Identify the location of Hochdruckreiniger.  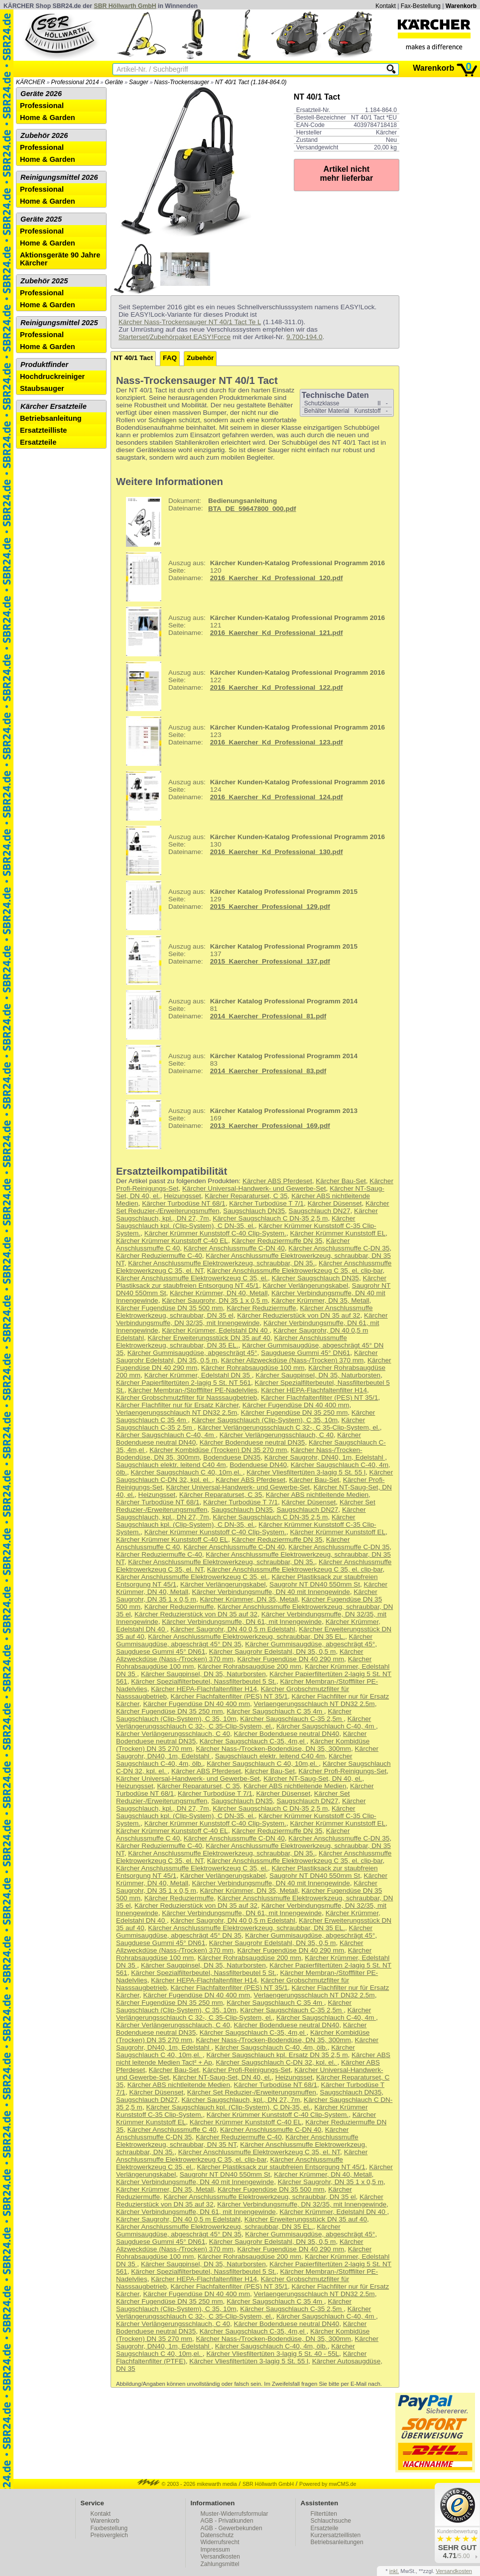
(52, 376).